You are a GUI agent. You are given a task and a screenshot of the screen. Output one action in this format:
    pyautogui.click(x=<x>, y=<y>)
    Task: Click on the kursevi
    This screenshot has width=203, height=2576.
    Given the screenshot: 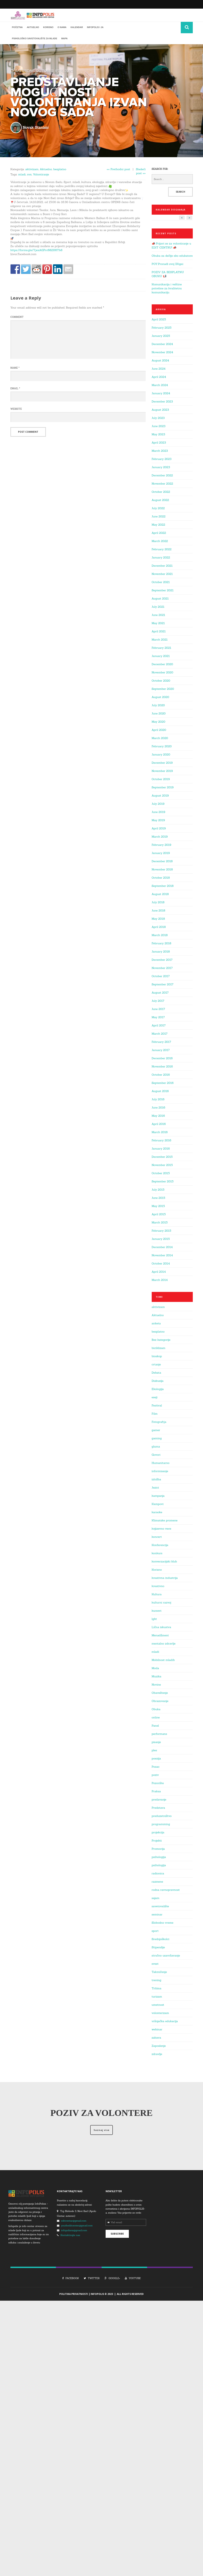 What is the action you would take?
    pyautogui.click(x=157, y=1610)
    